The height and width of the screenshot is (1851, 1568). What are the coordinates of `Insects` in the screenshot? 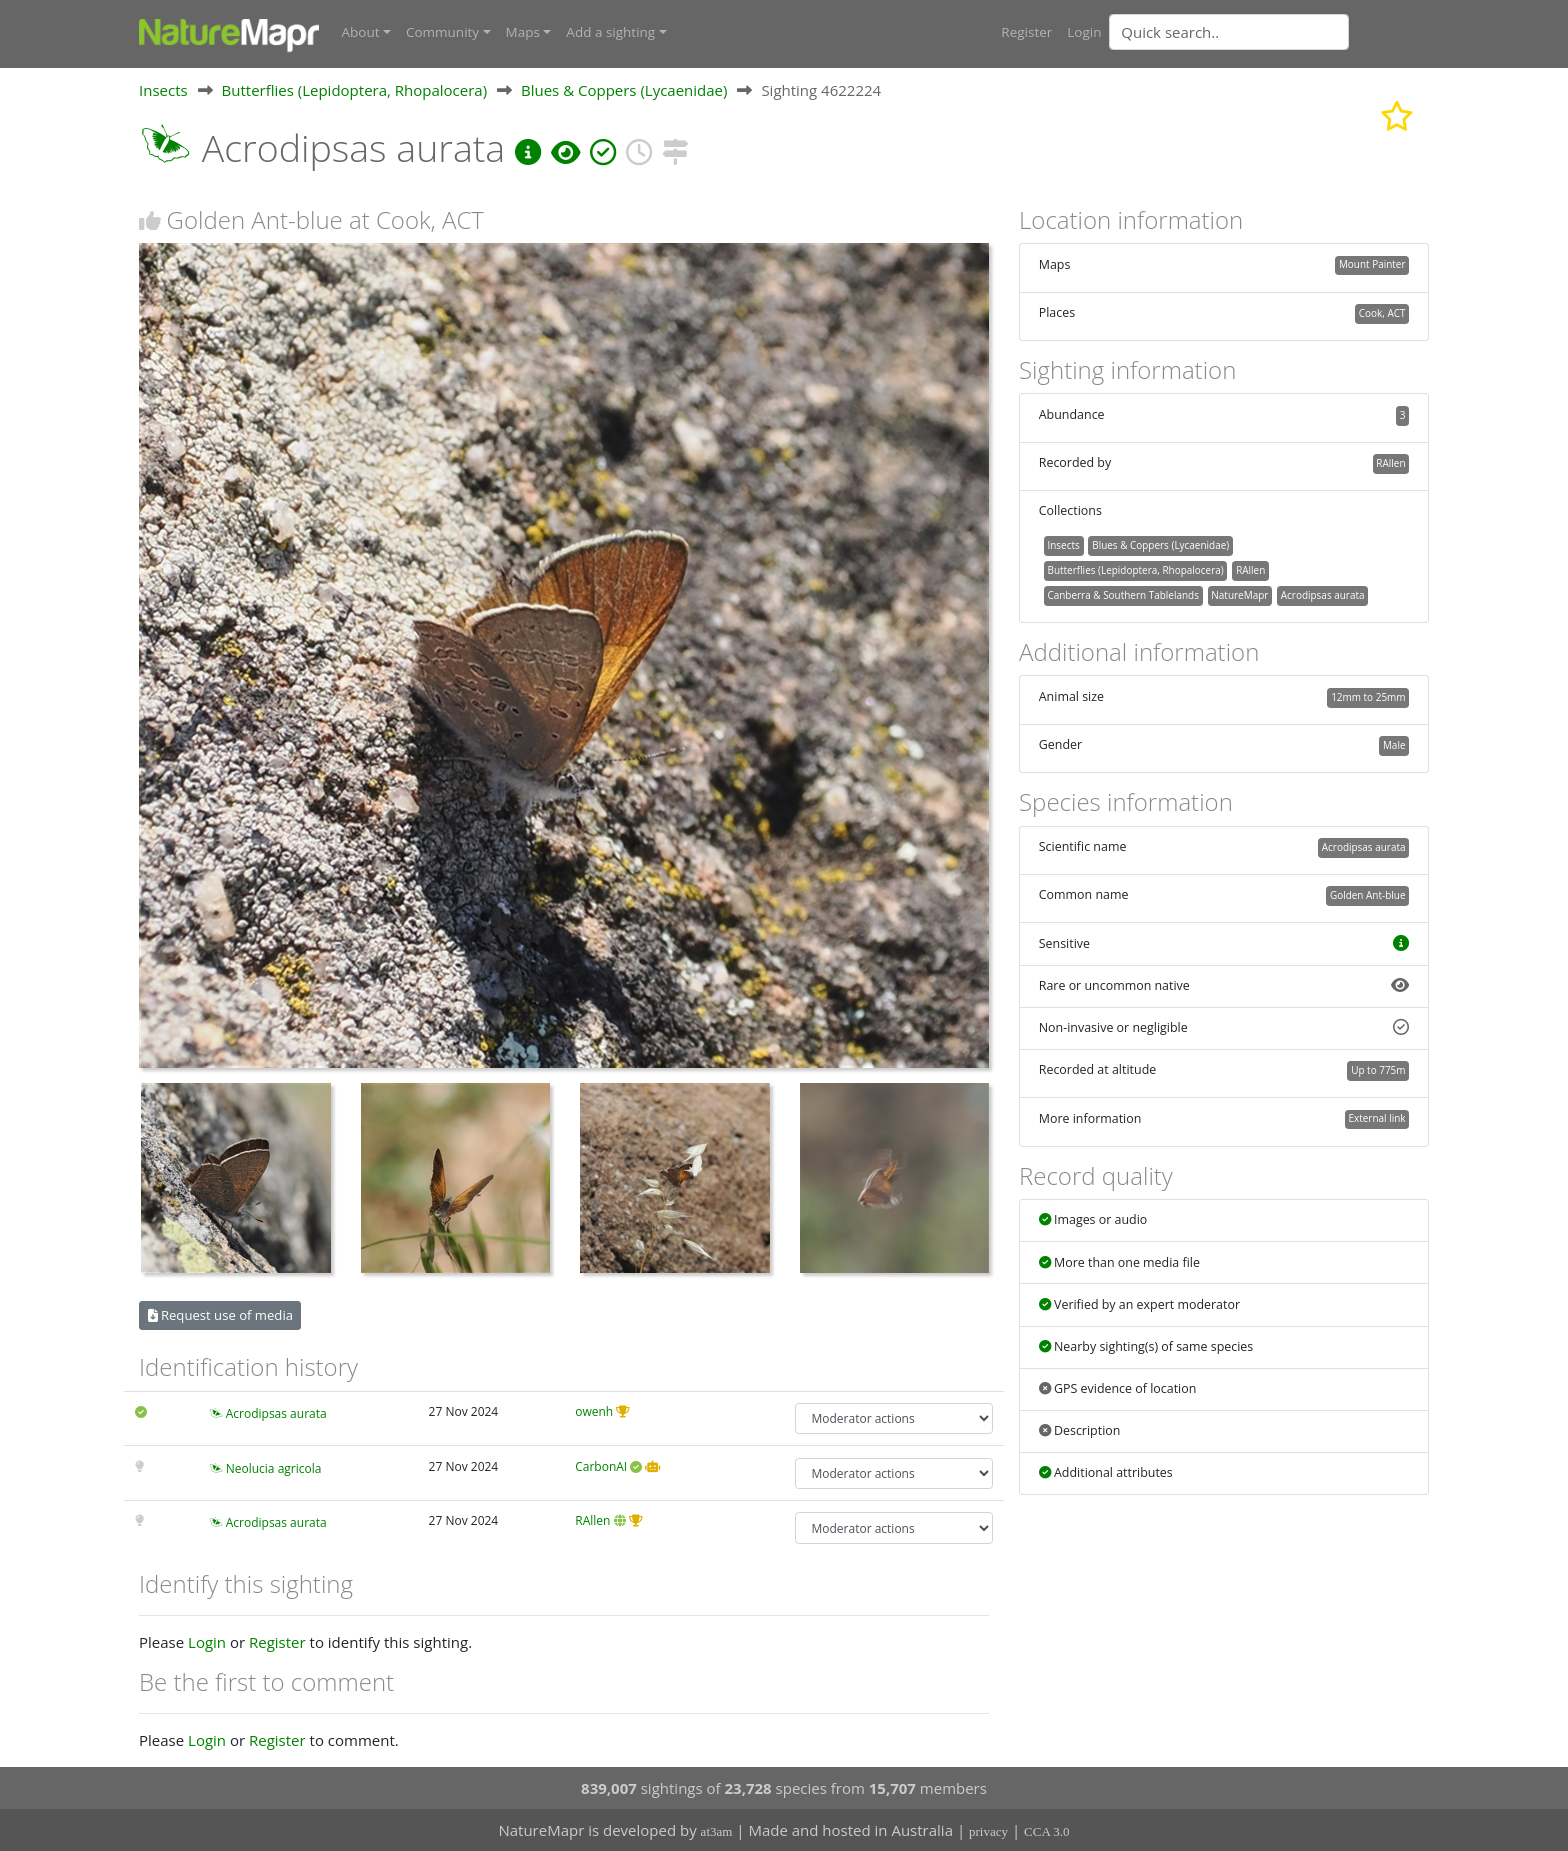 It's located at (163, 89).